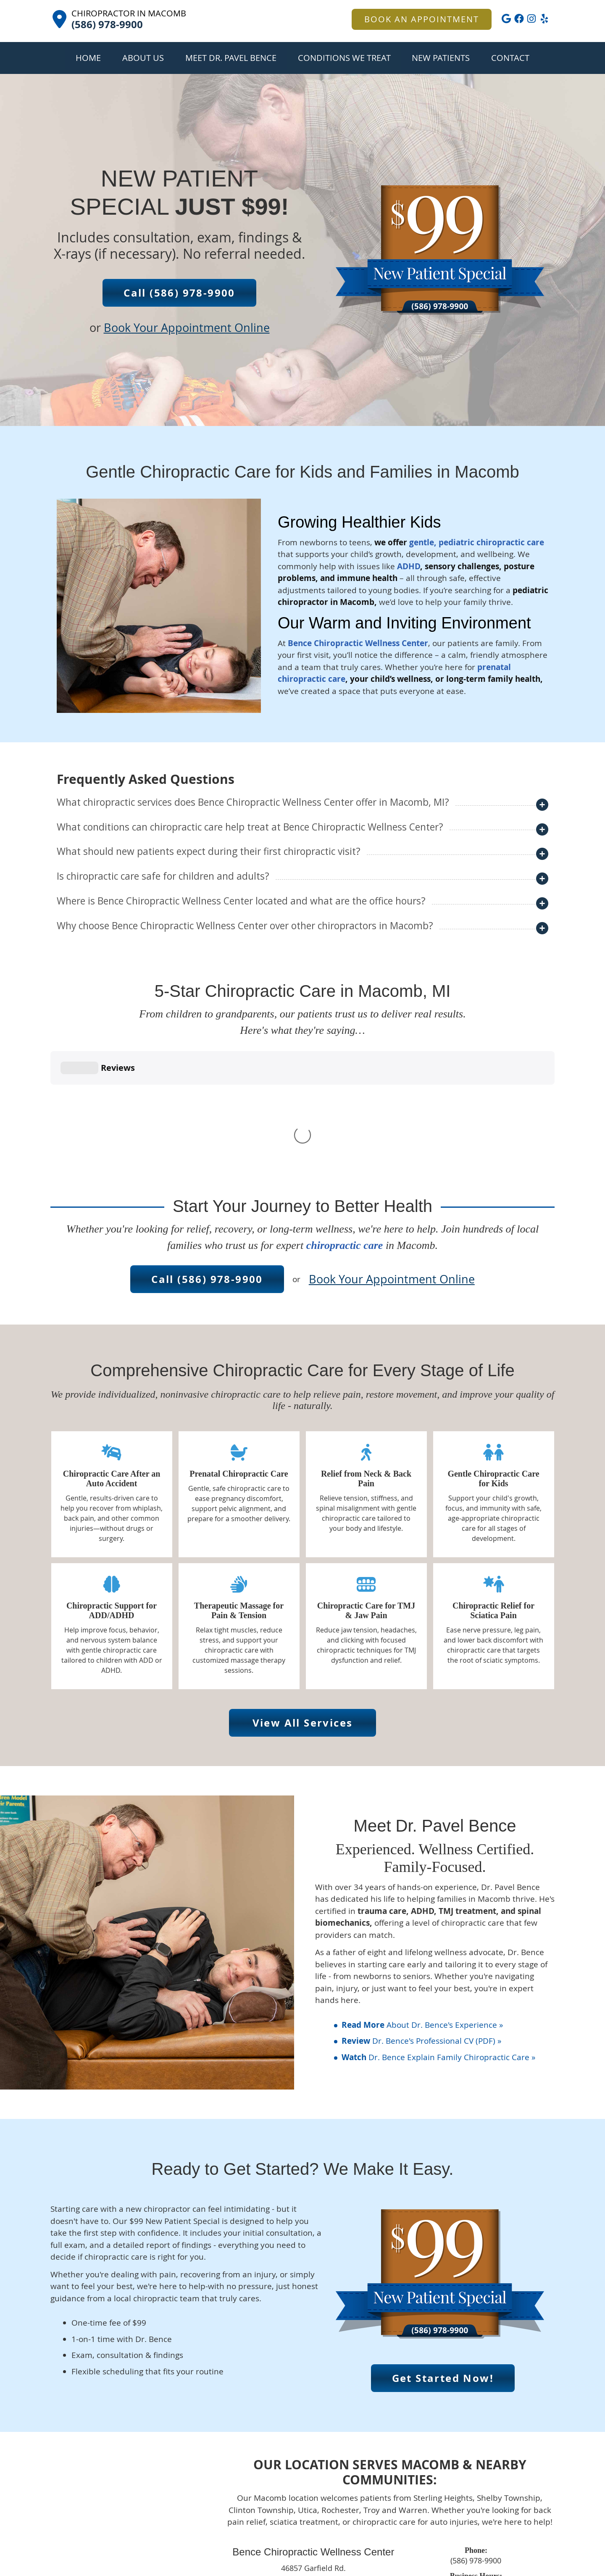  Describe the element at coordinates (313, 2479) in the screenshot. I see `CONTACT US` at that location.